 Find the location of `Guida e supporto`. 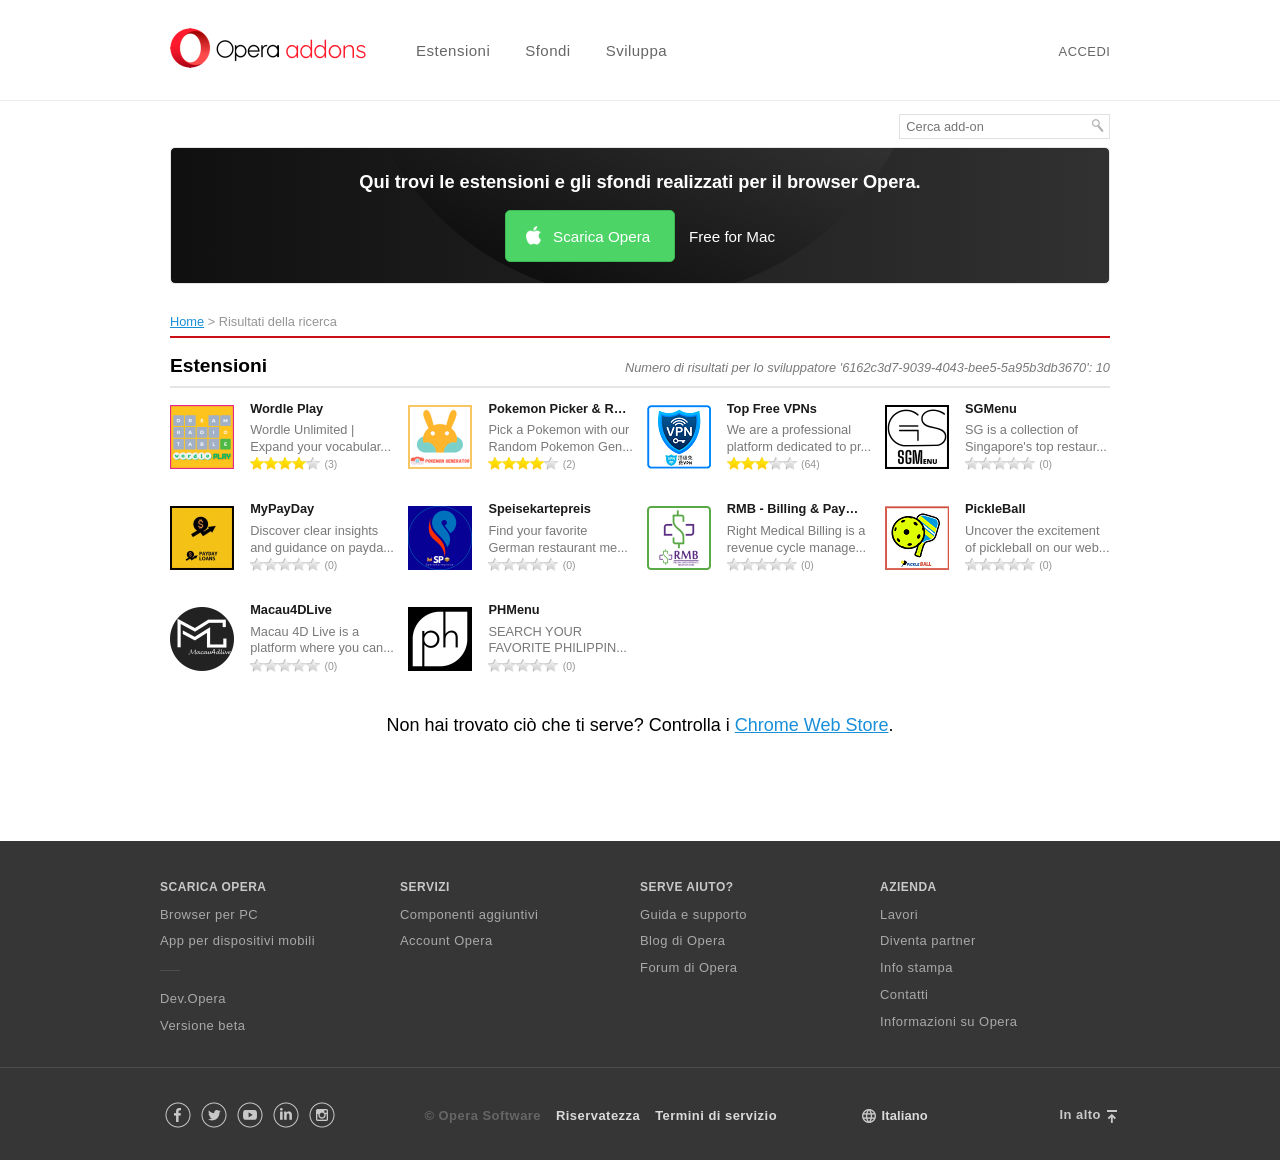

Guida e supporto is located at coordinates (693, 914).